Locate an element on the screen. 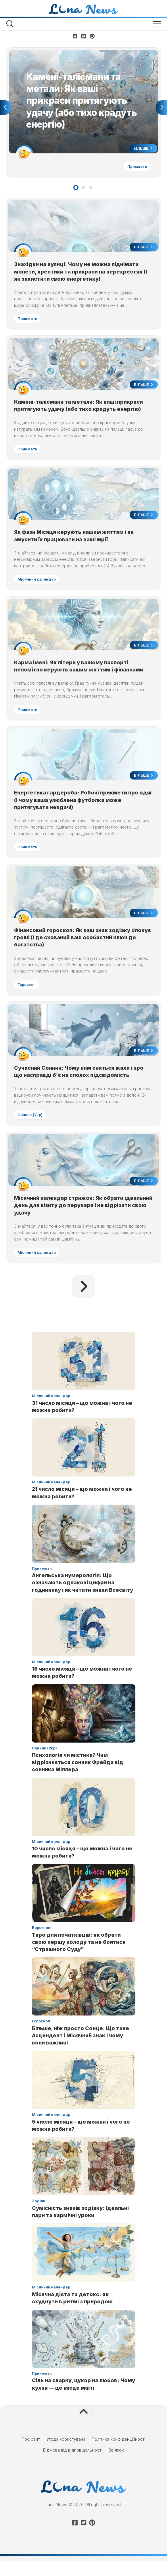  Місячний календар стрижок: Як обрати ідеальний день для візиту до перукаря і не відрізати свою удачу is located at coordinates (74, 1219).